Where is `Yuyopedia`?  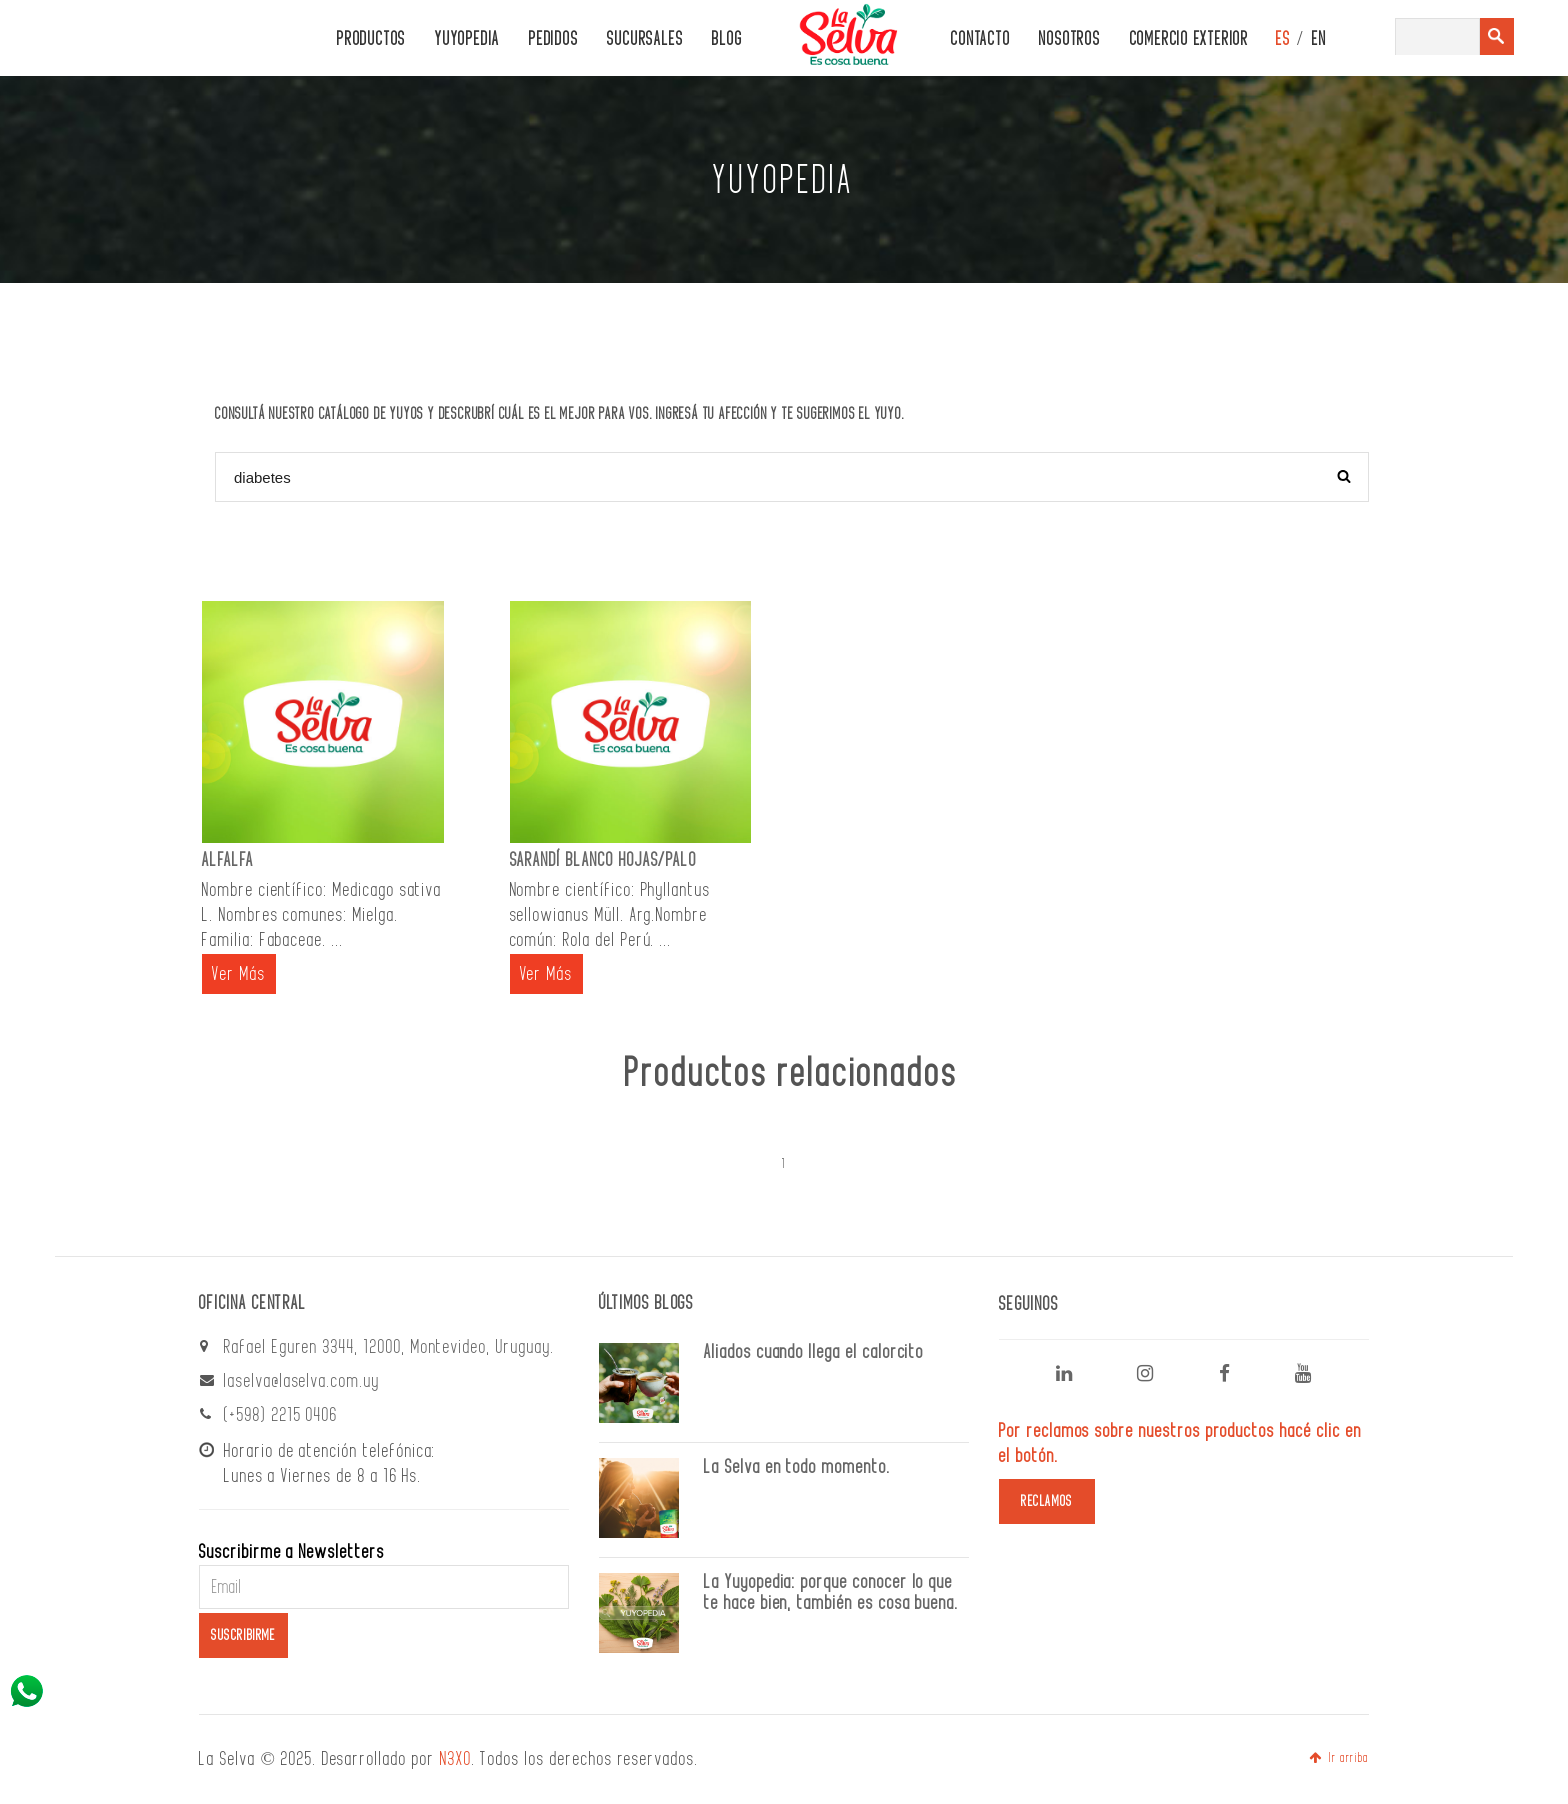 Yuyopedia is located at coordinates (467, 39).